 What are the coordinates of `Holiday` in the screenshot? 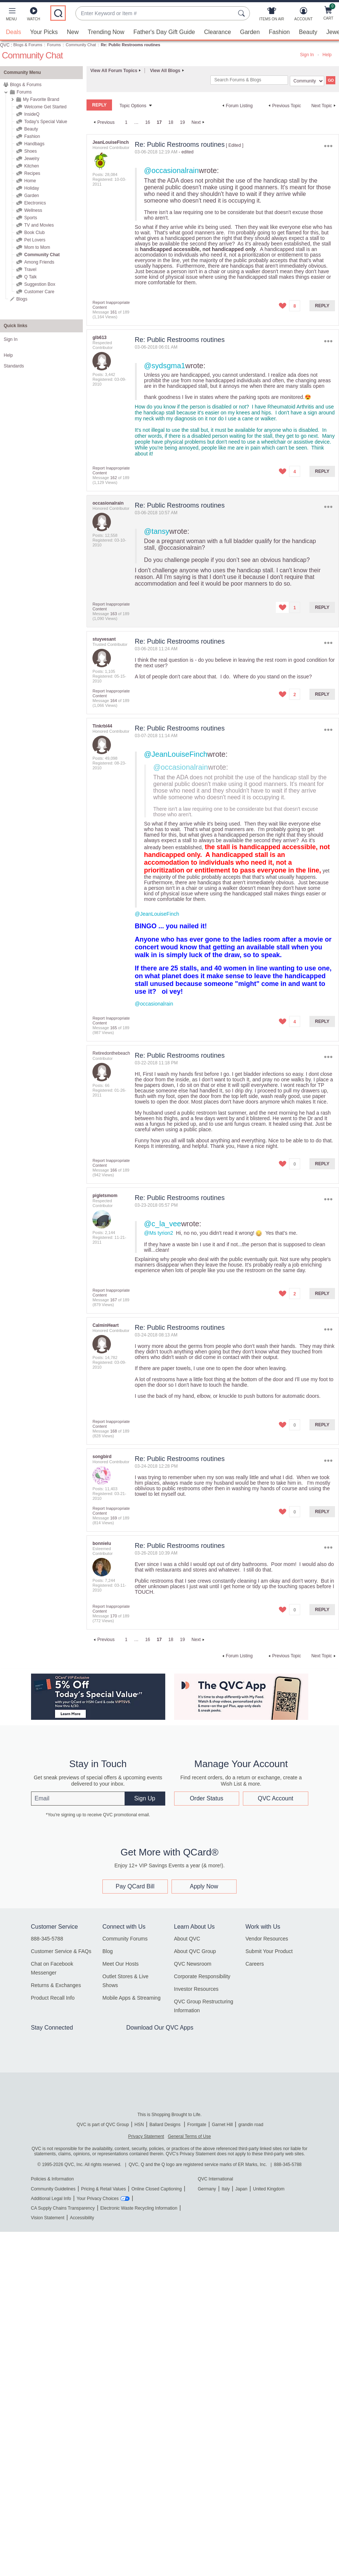 It's located at (31, 188).